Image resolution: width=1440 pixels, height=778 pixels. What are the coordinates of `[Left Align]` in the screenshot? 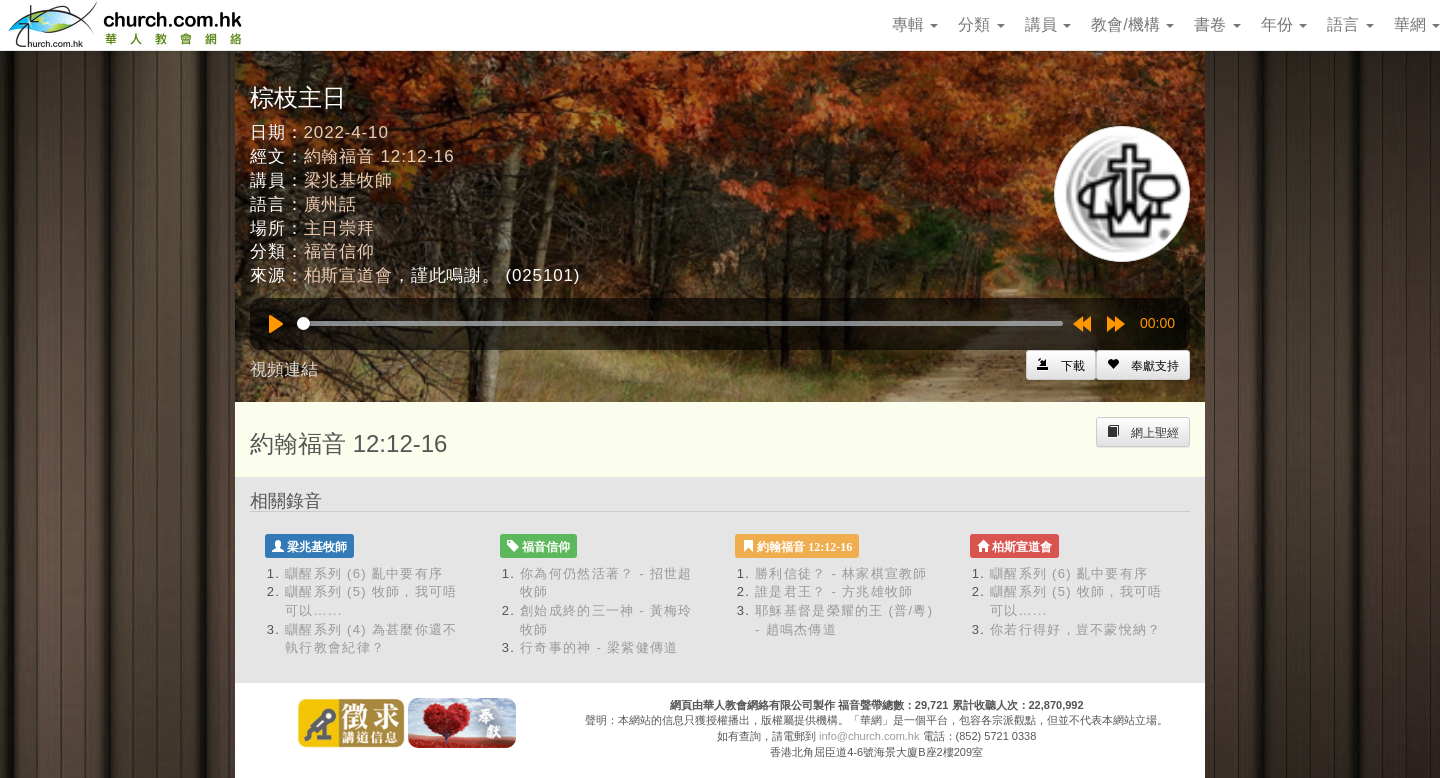 It's located at (1143, 365).